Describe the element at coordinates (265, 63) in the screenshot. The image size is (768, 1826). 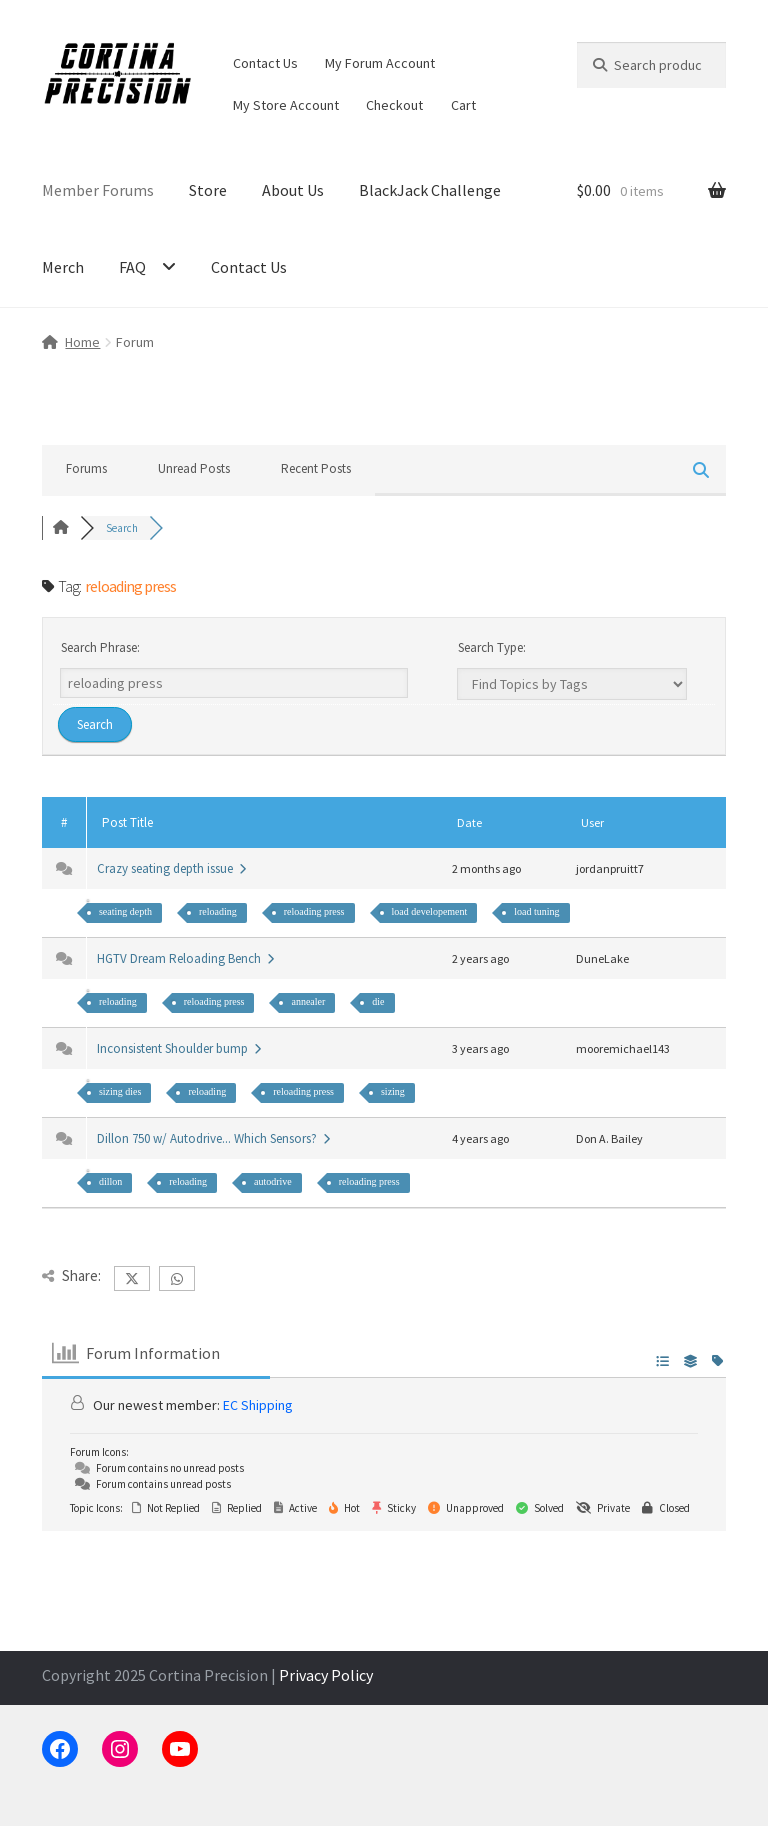
I see `Contact Us` at that location.